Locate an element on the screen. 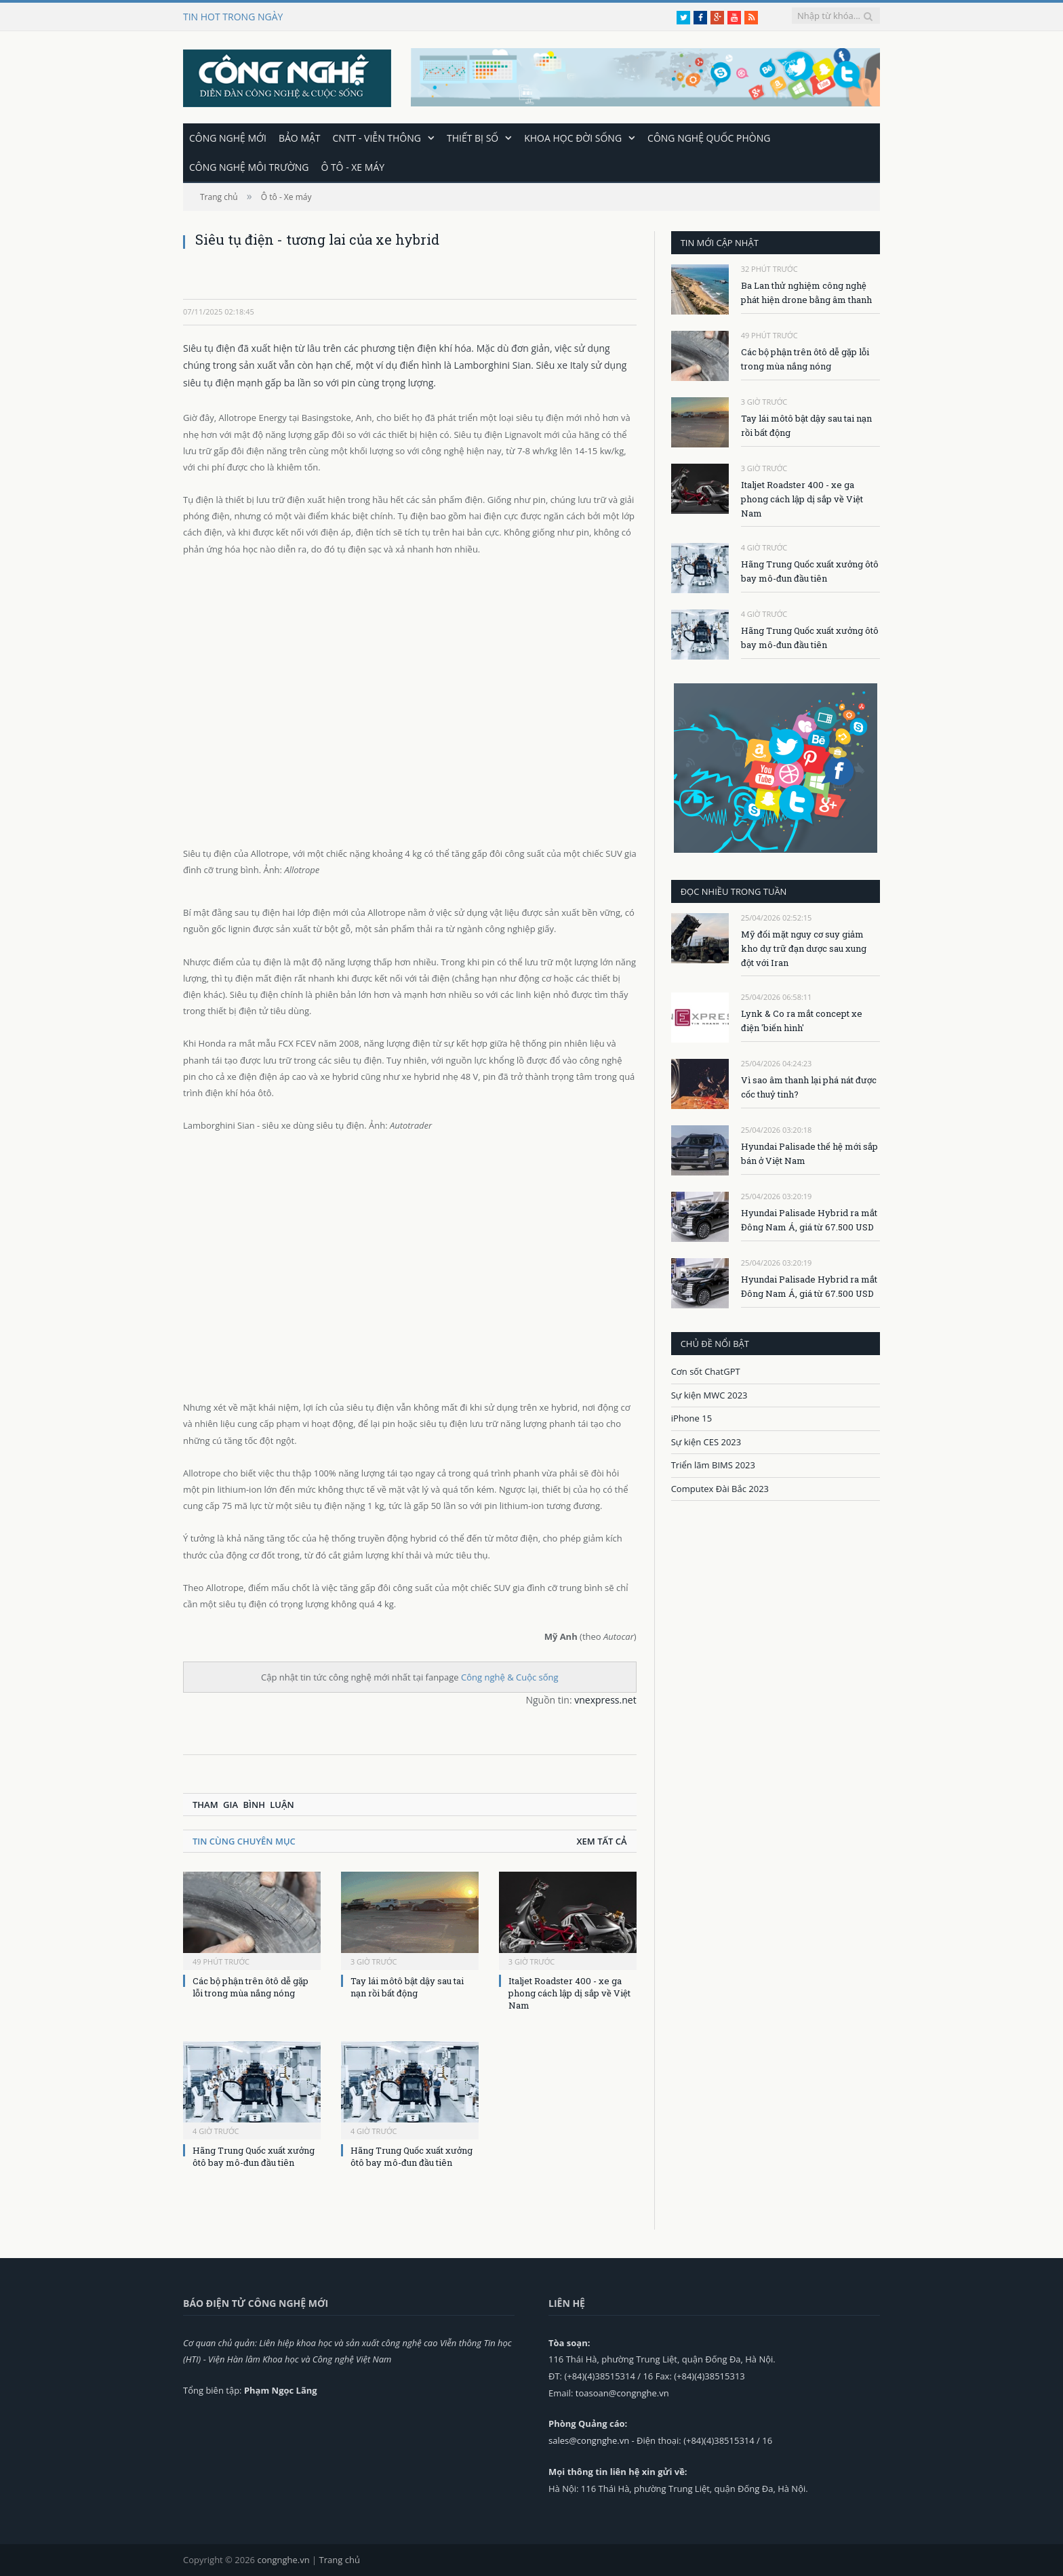  Thiết bị số is located at coordinates (472, 137).